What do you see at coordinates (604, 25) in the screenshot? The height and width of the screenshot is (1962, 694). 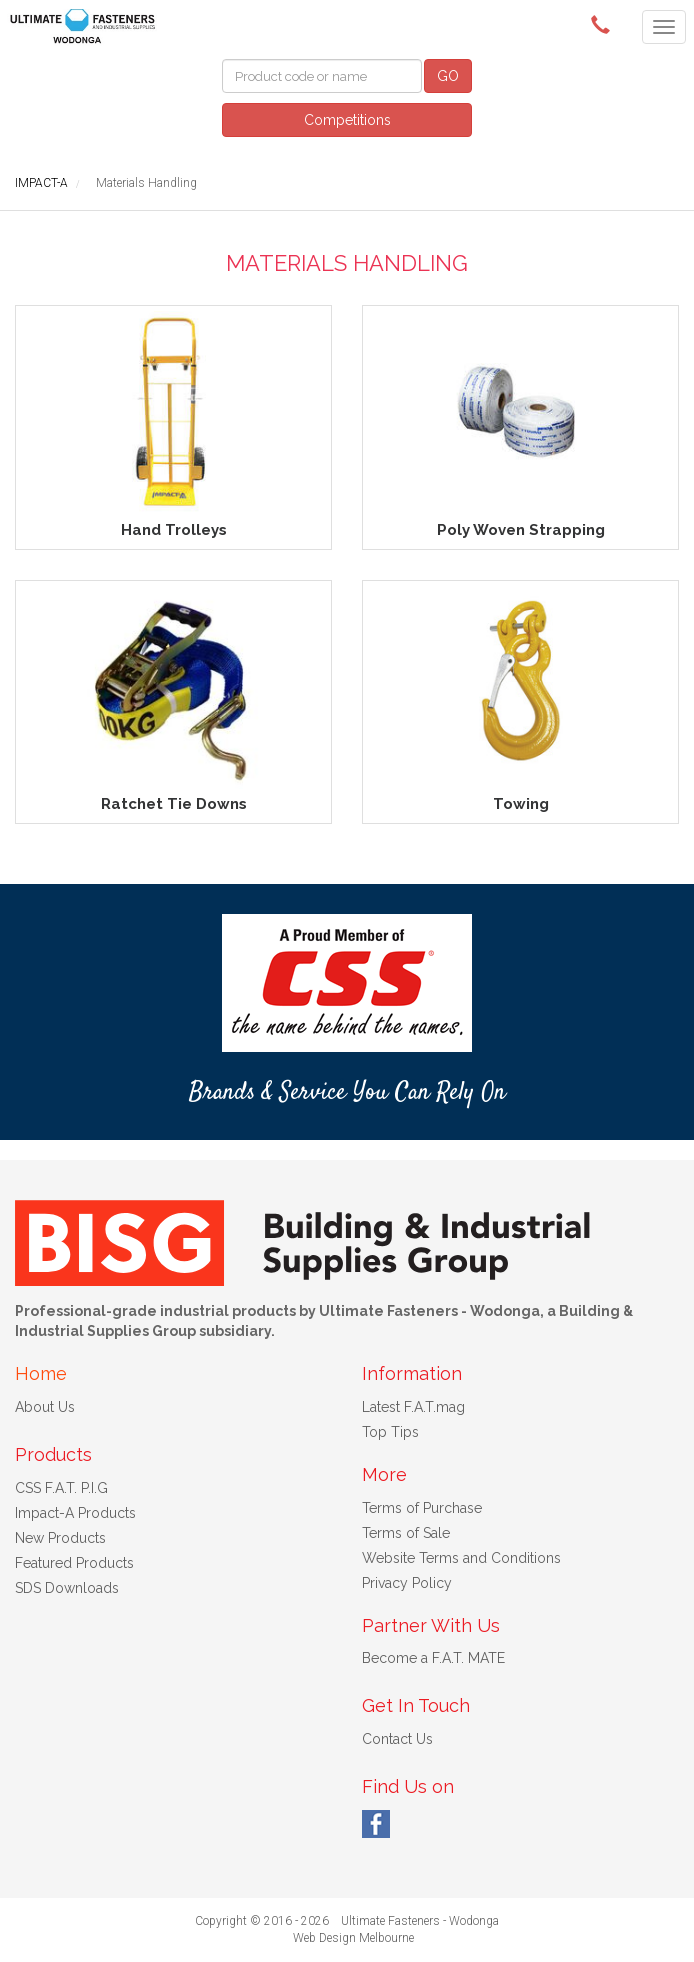 I see `(02) 6024 6688` at bounding box center [604, 25].